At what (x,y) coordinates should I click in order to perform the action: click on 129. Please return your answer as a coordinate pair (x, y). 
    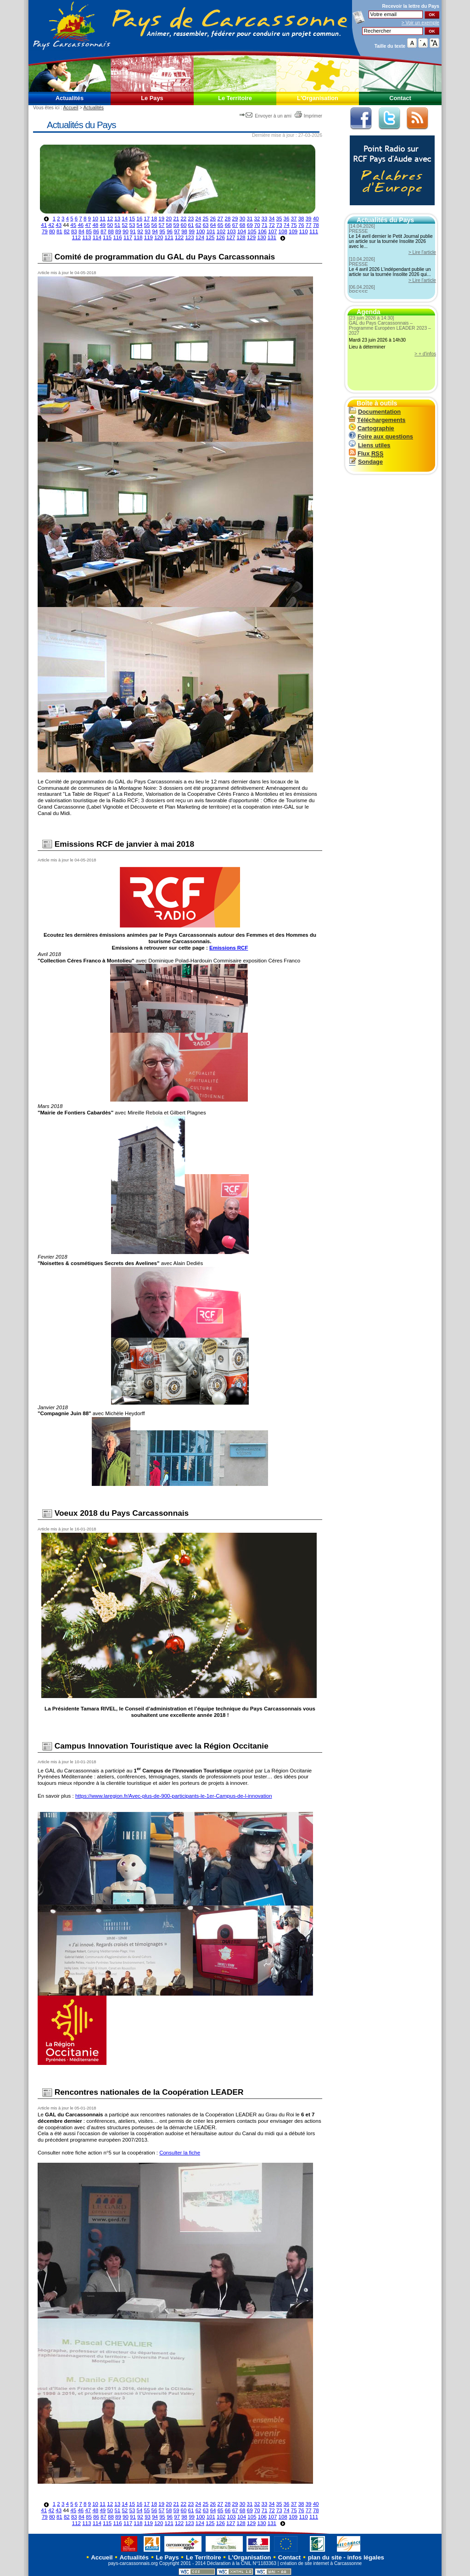
    Looking at the image, I should click on (251, 237).